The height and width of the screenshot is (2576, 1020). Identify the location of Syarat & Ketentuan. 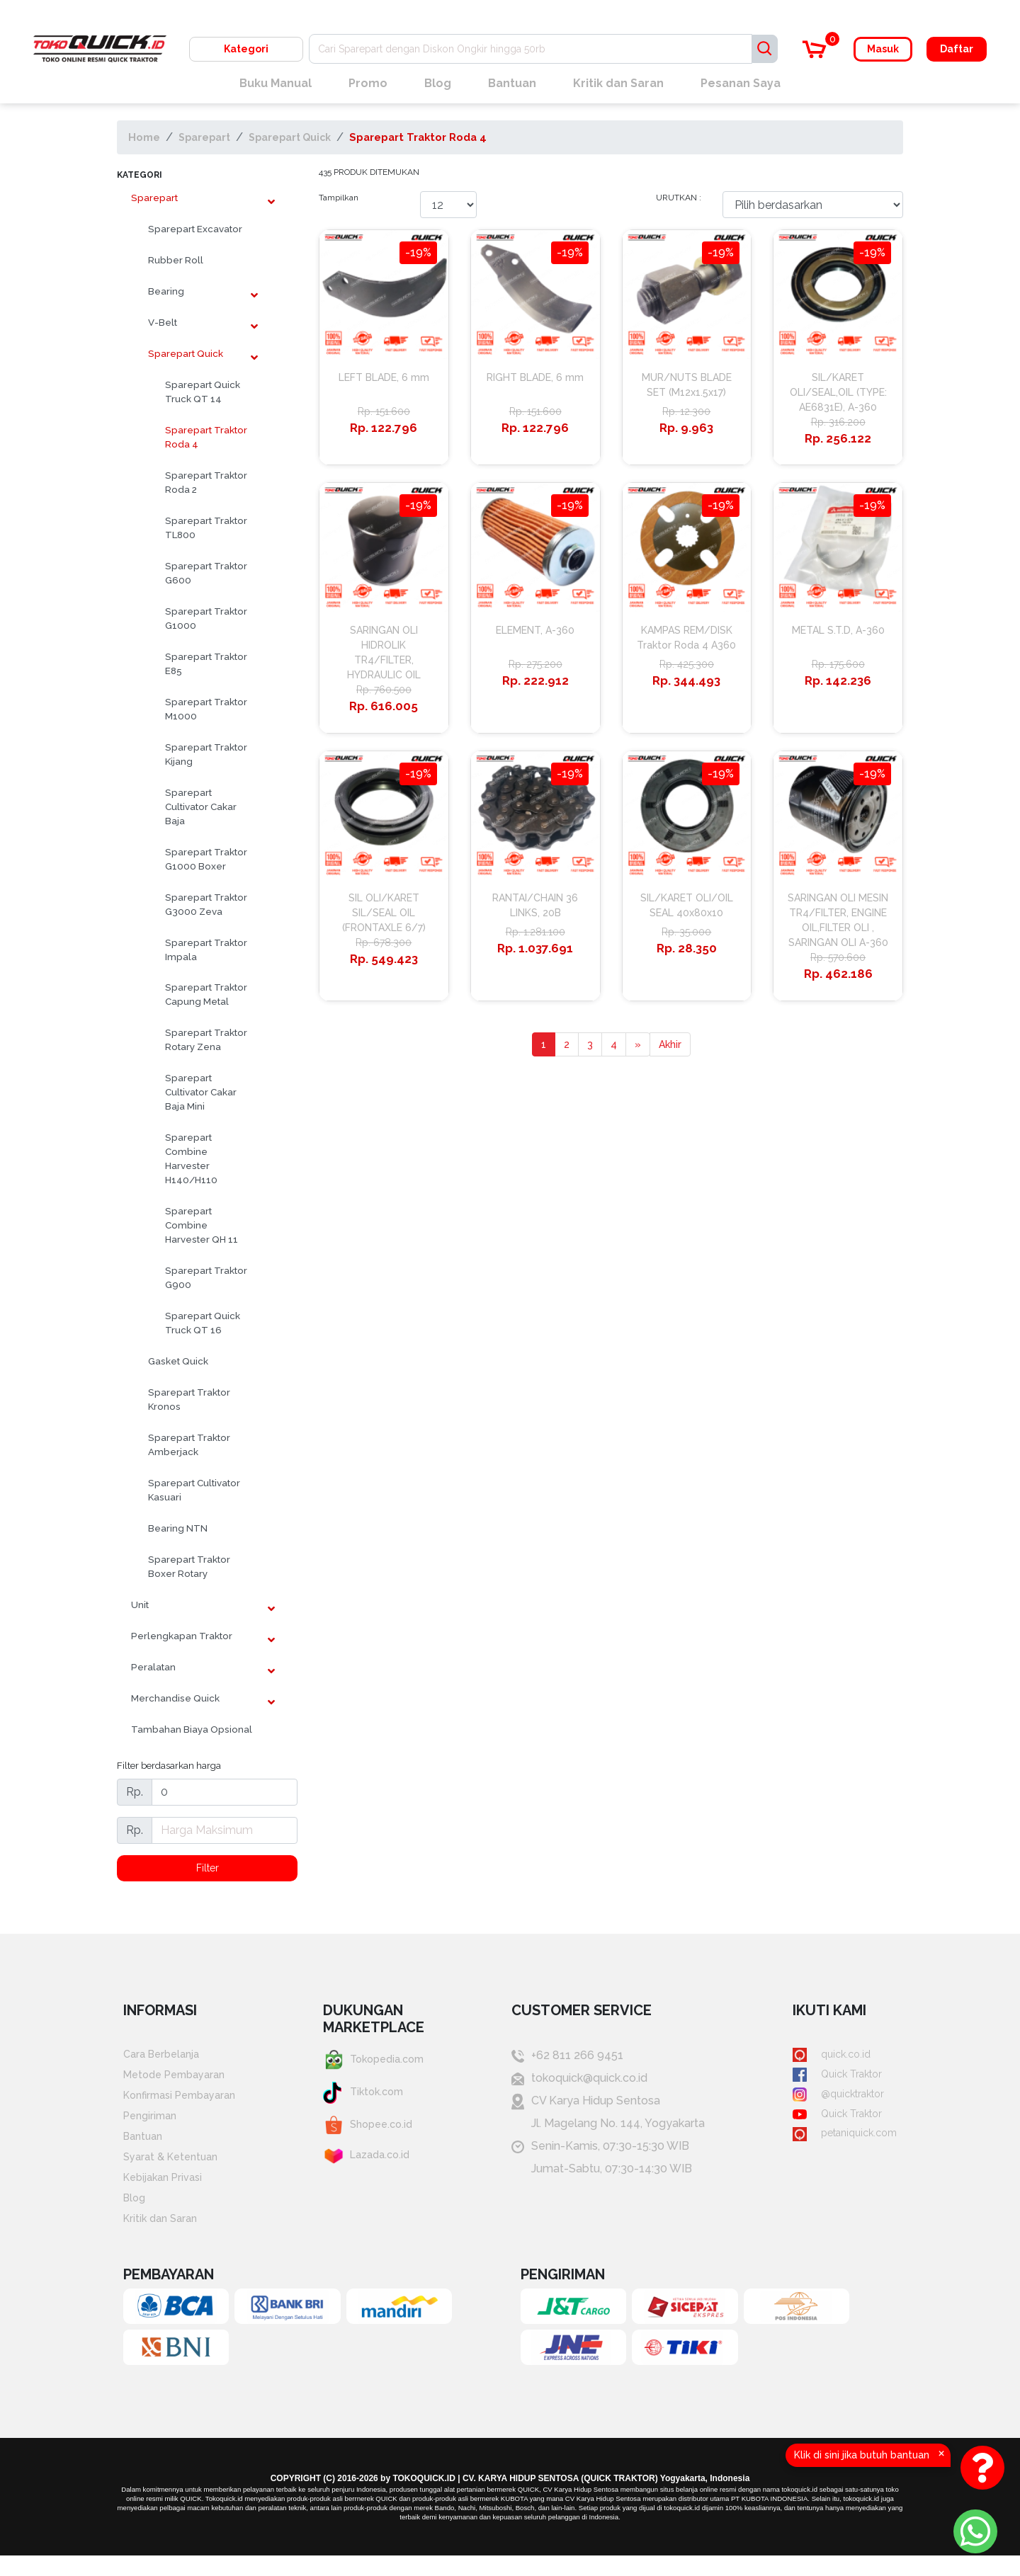
(174, 2170).